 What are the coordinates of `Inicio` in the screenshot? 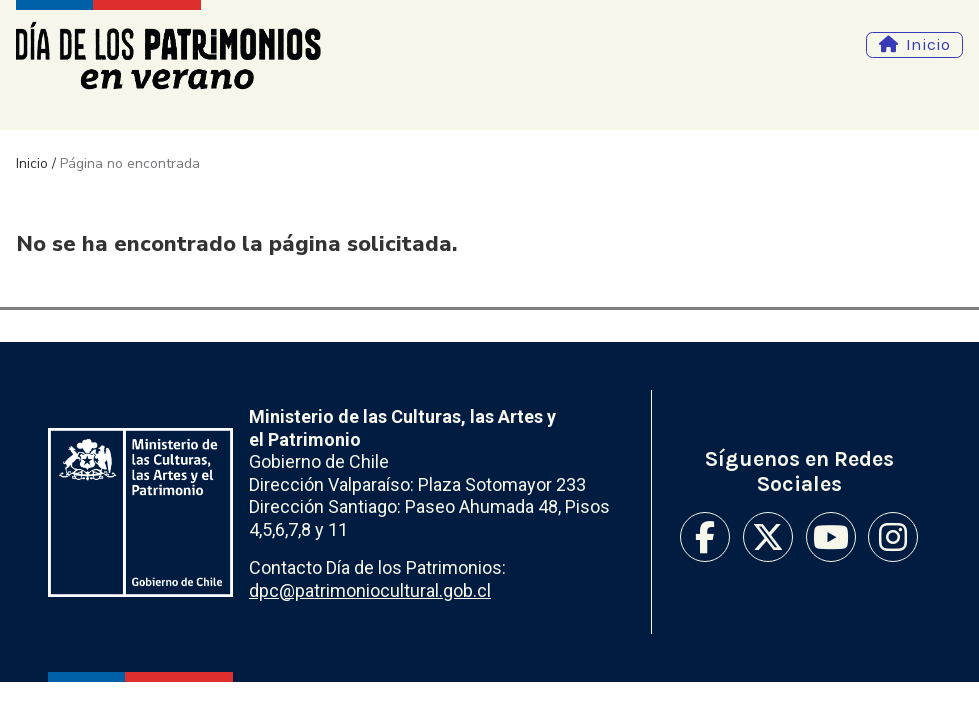 It's located at (928, 44).